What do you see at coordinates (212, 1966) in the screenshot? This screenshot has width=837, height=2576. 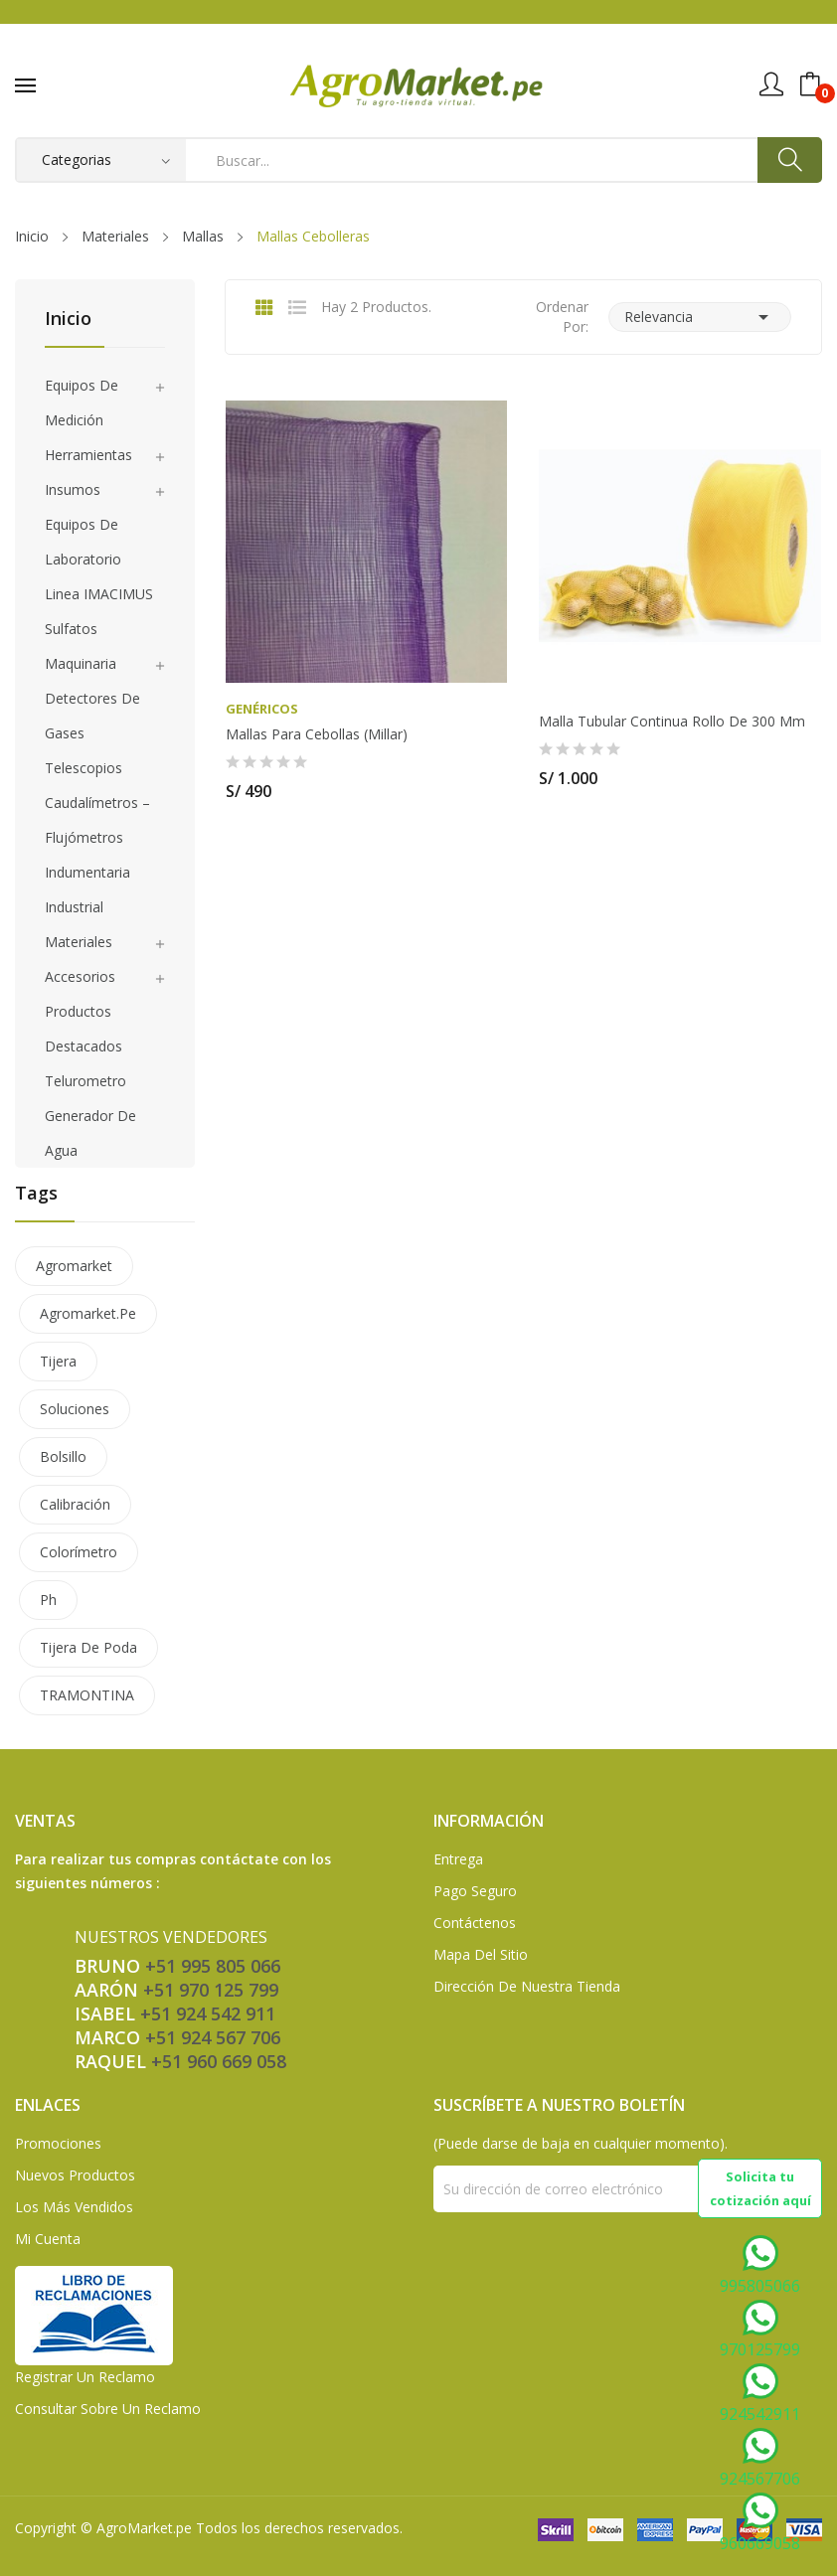 I see `+51 995 805 066` at bounding box center [212, 1966].